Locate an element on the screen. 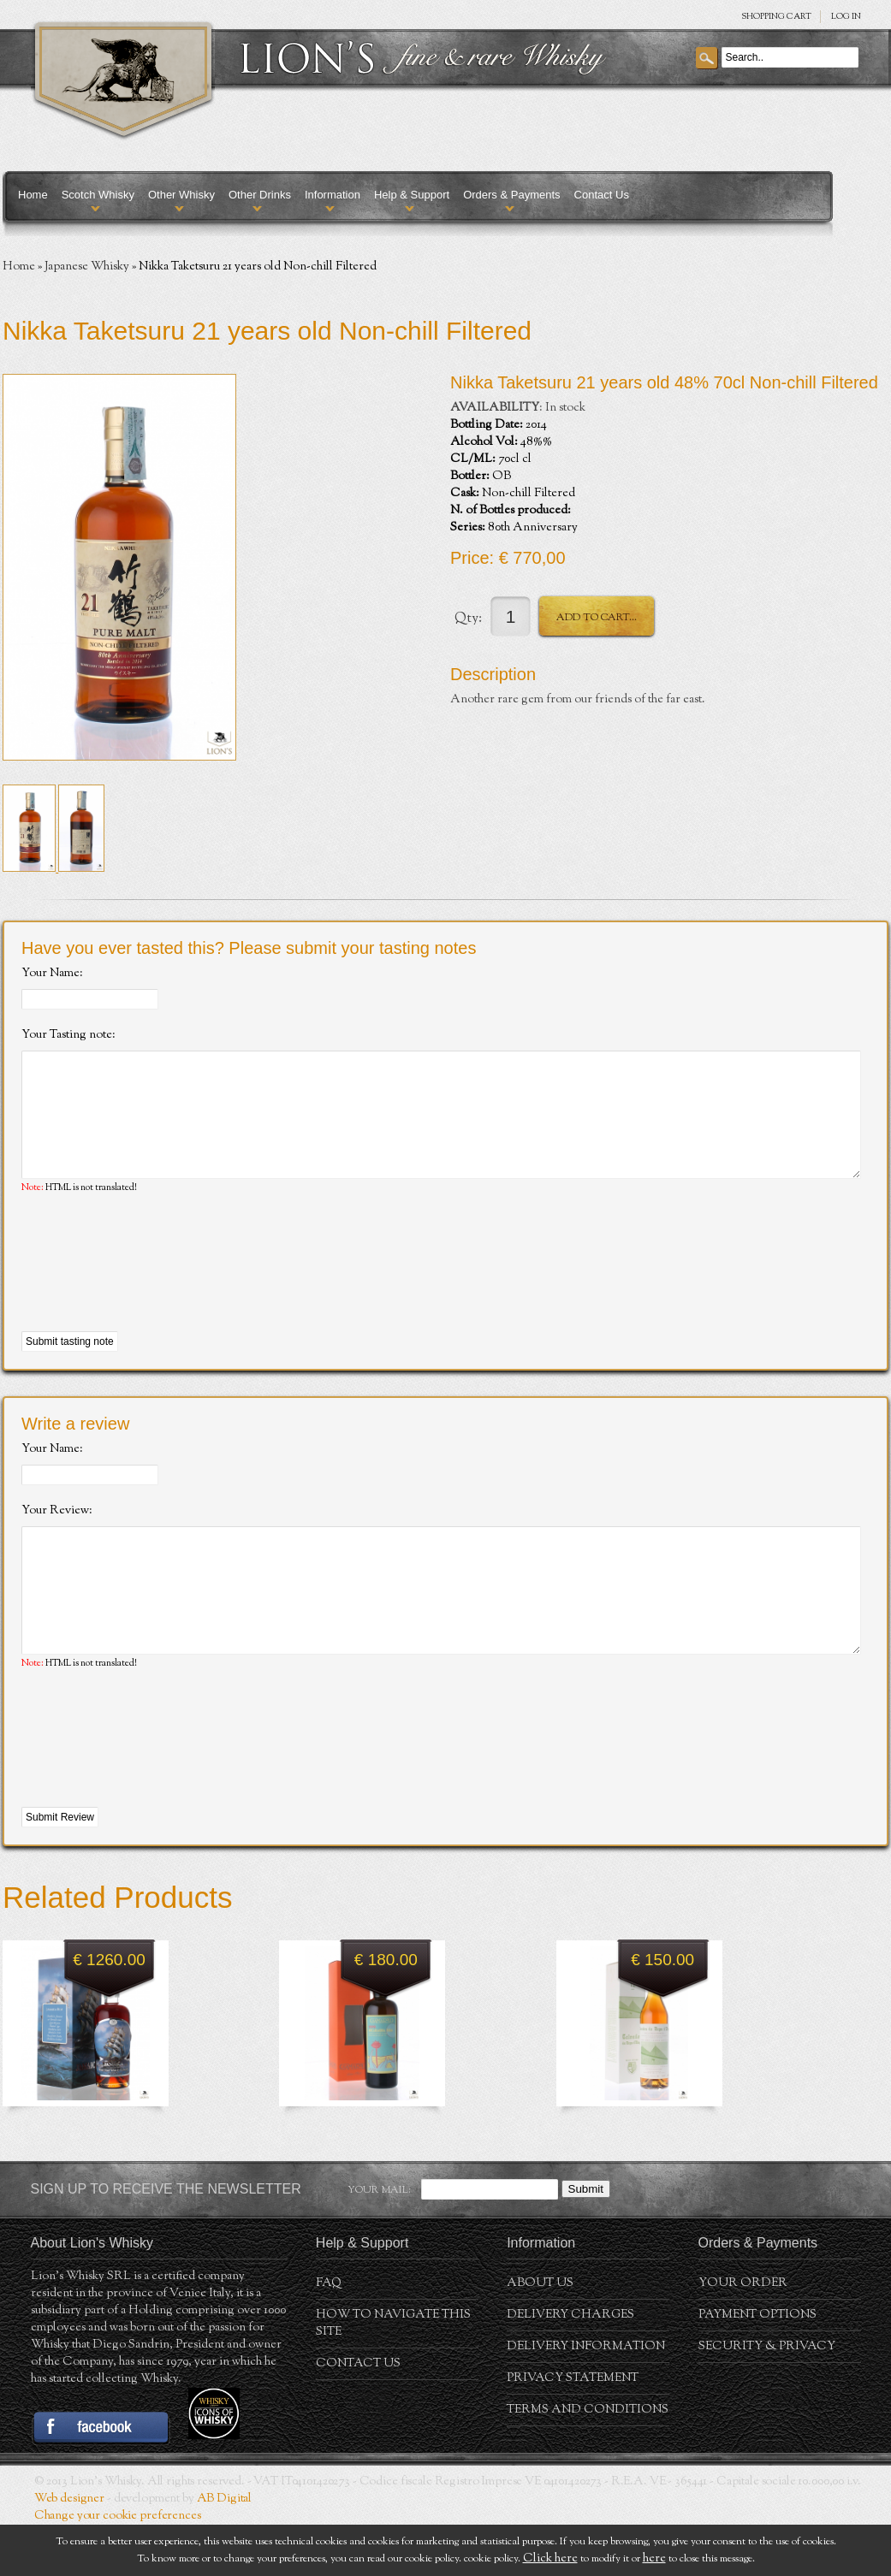  Click here is located at coordinates (550, 2558).